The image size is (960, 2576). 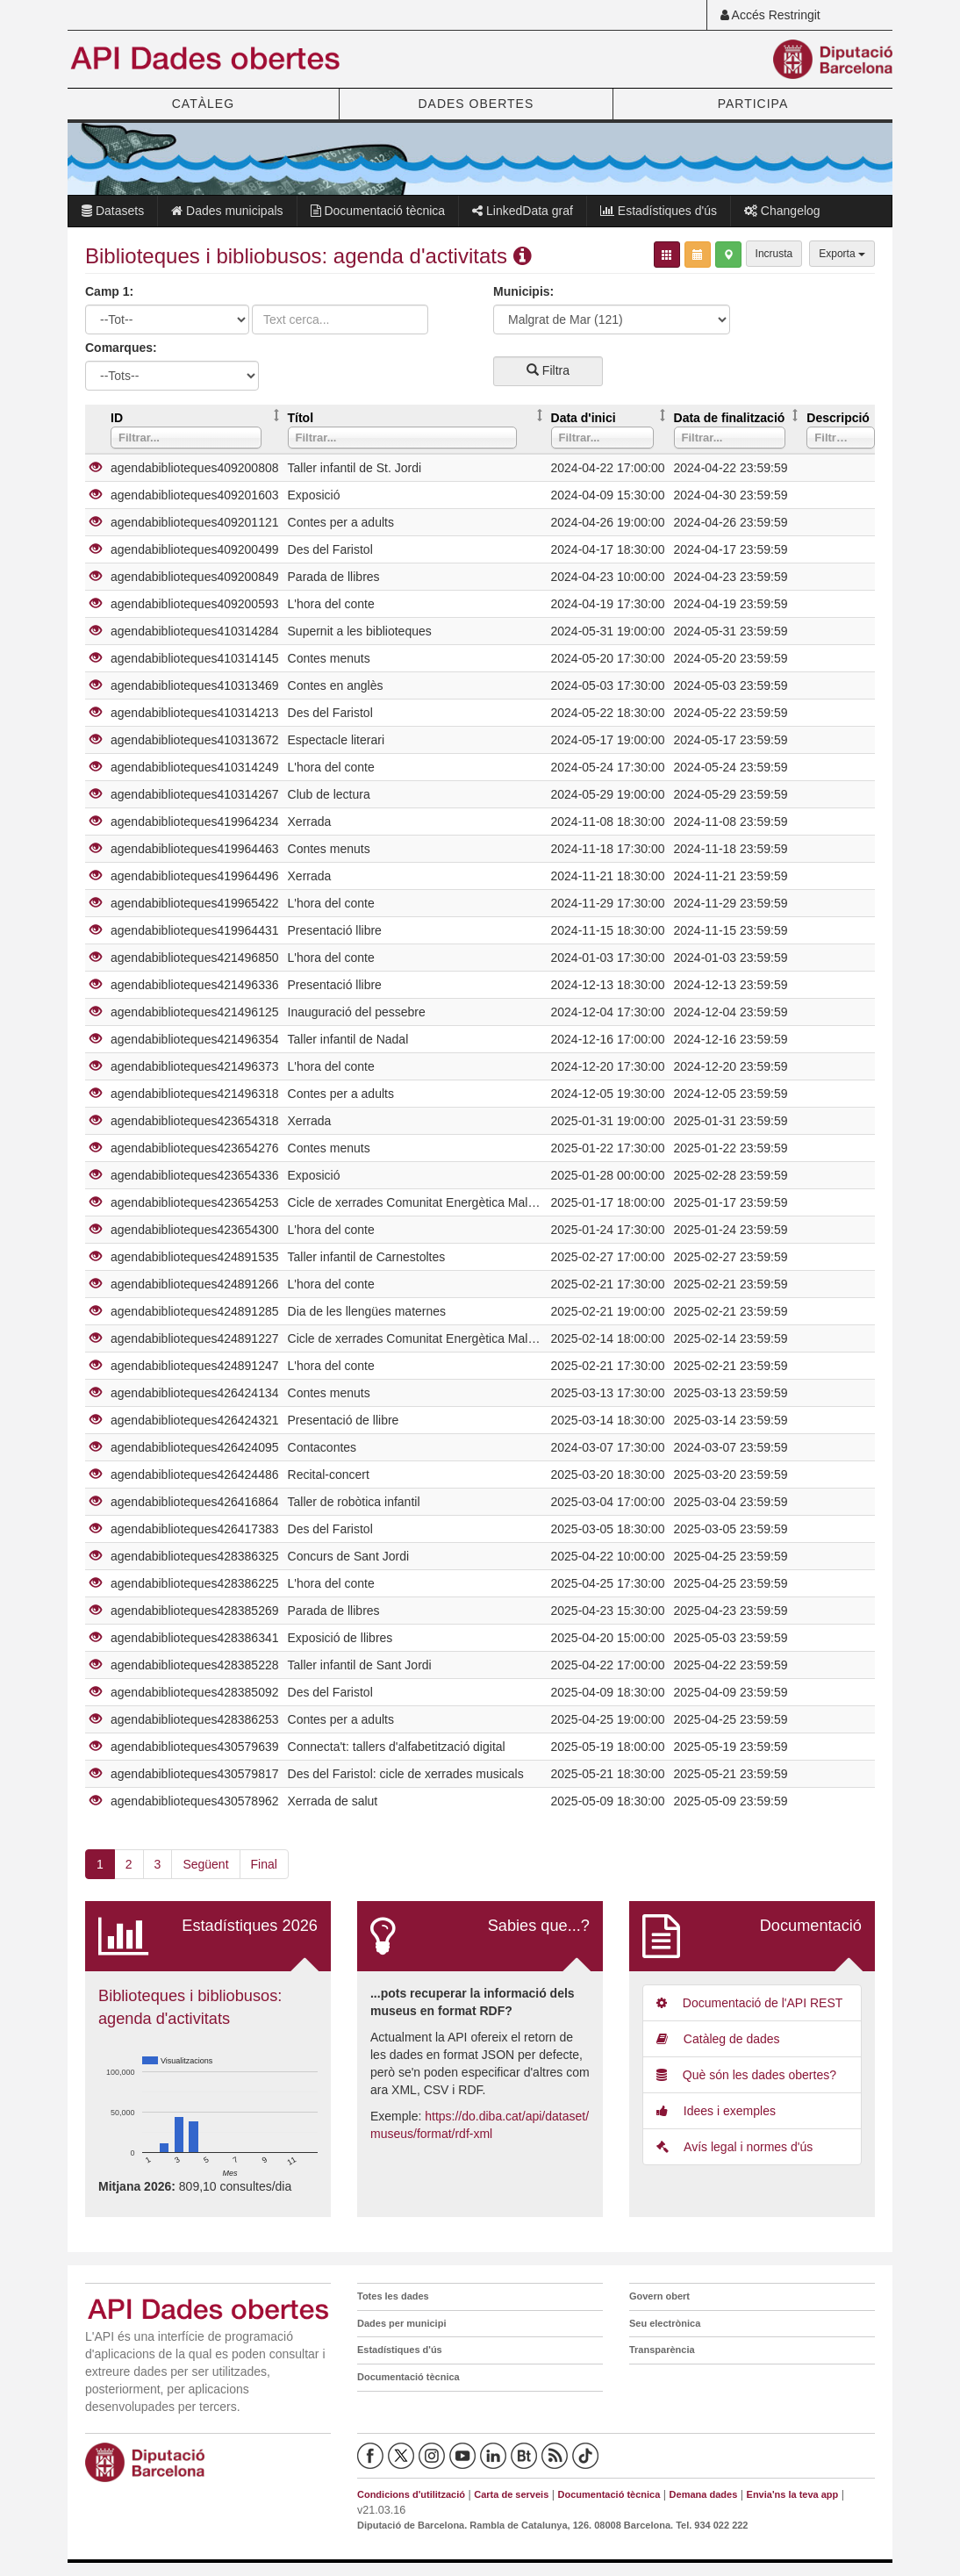 I want to click on Demana dades, so click(x=704, y=2494).